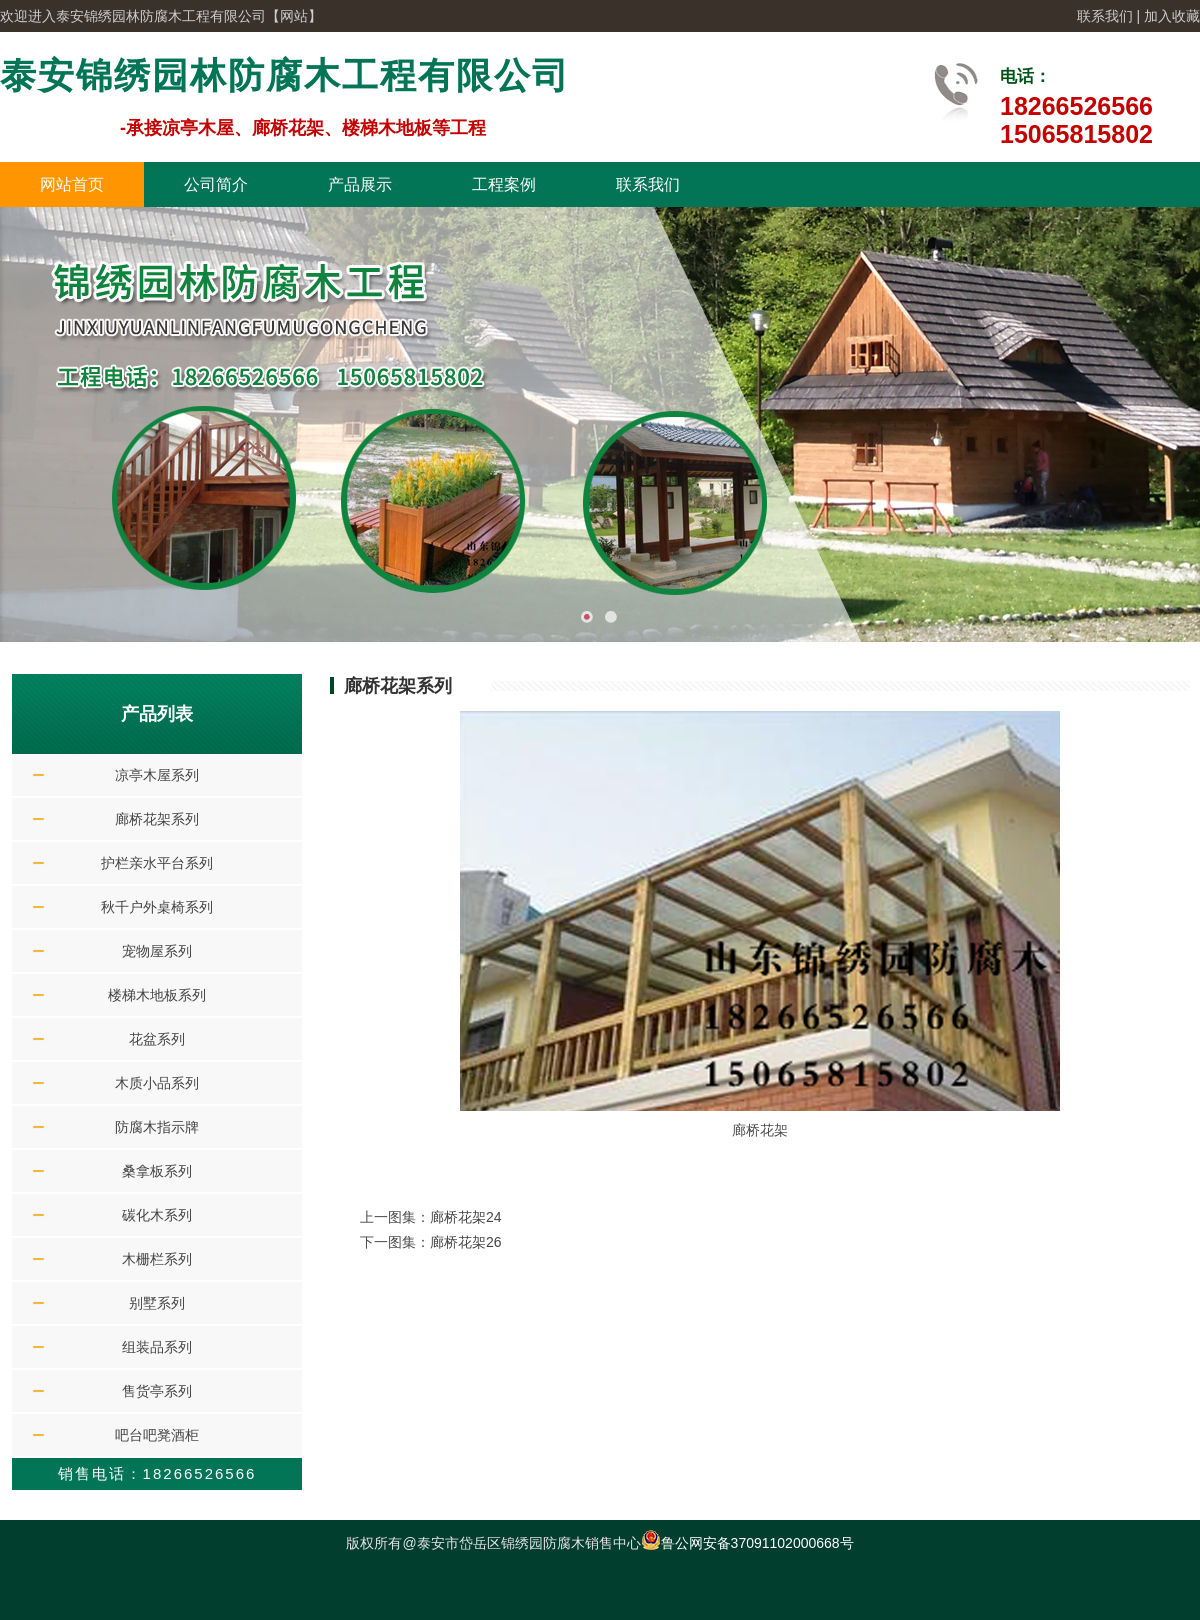 This screenshot has height=1620, width=1200. Describe the element at coordinates (157, 907) in the screenshot. I see `秋千户外桌椅系列` at that location.